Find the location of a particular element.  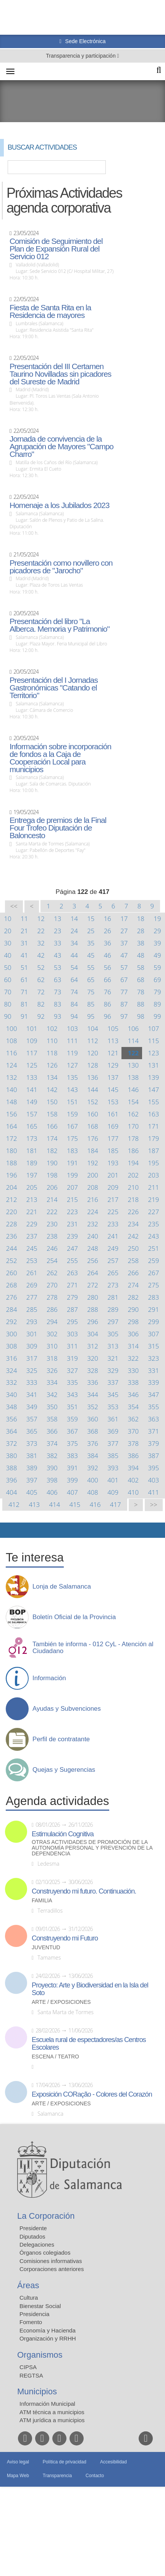

234 is located at coordinates (133, 1223).